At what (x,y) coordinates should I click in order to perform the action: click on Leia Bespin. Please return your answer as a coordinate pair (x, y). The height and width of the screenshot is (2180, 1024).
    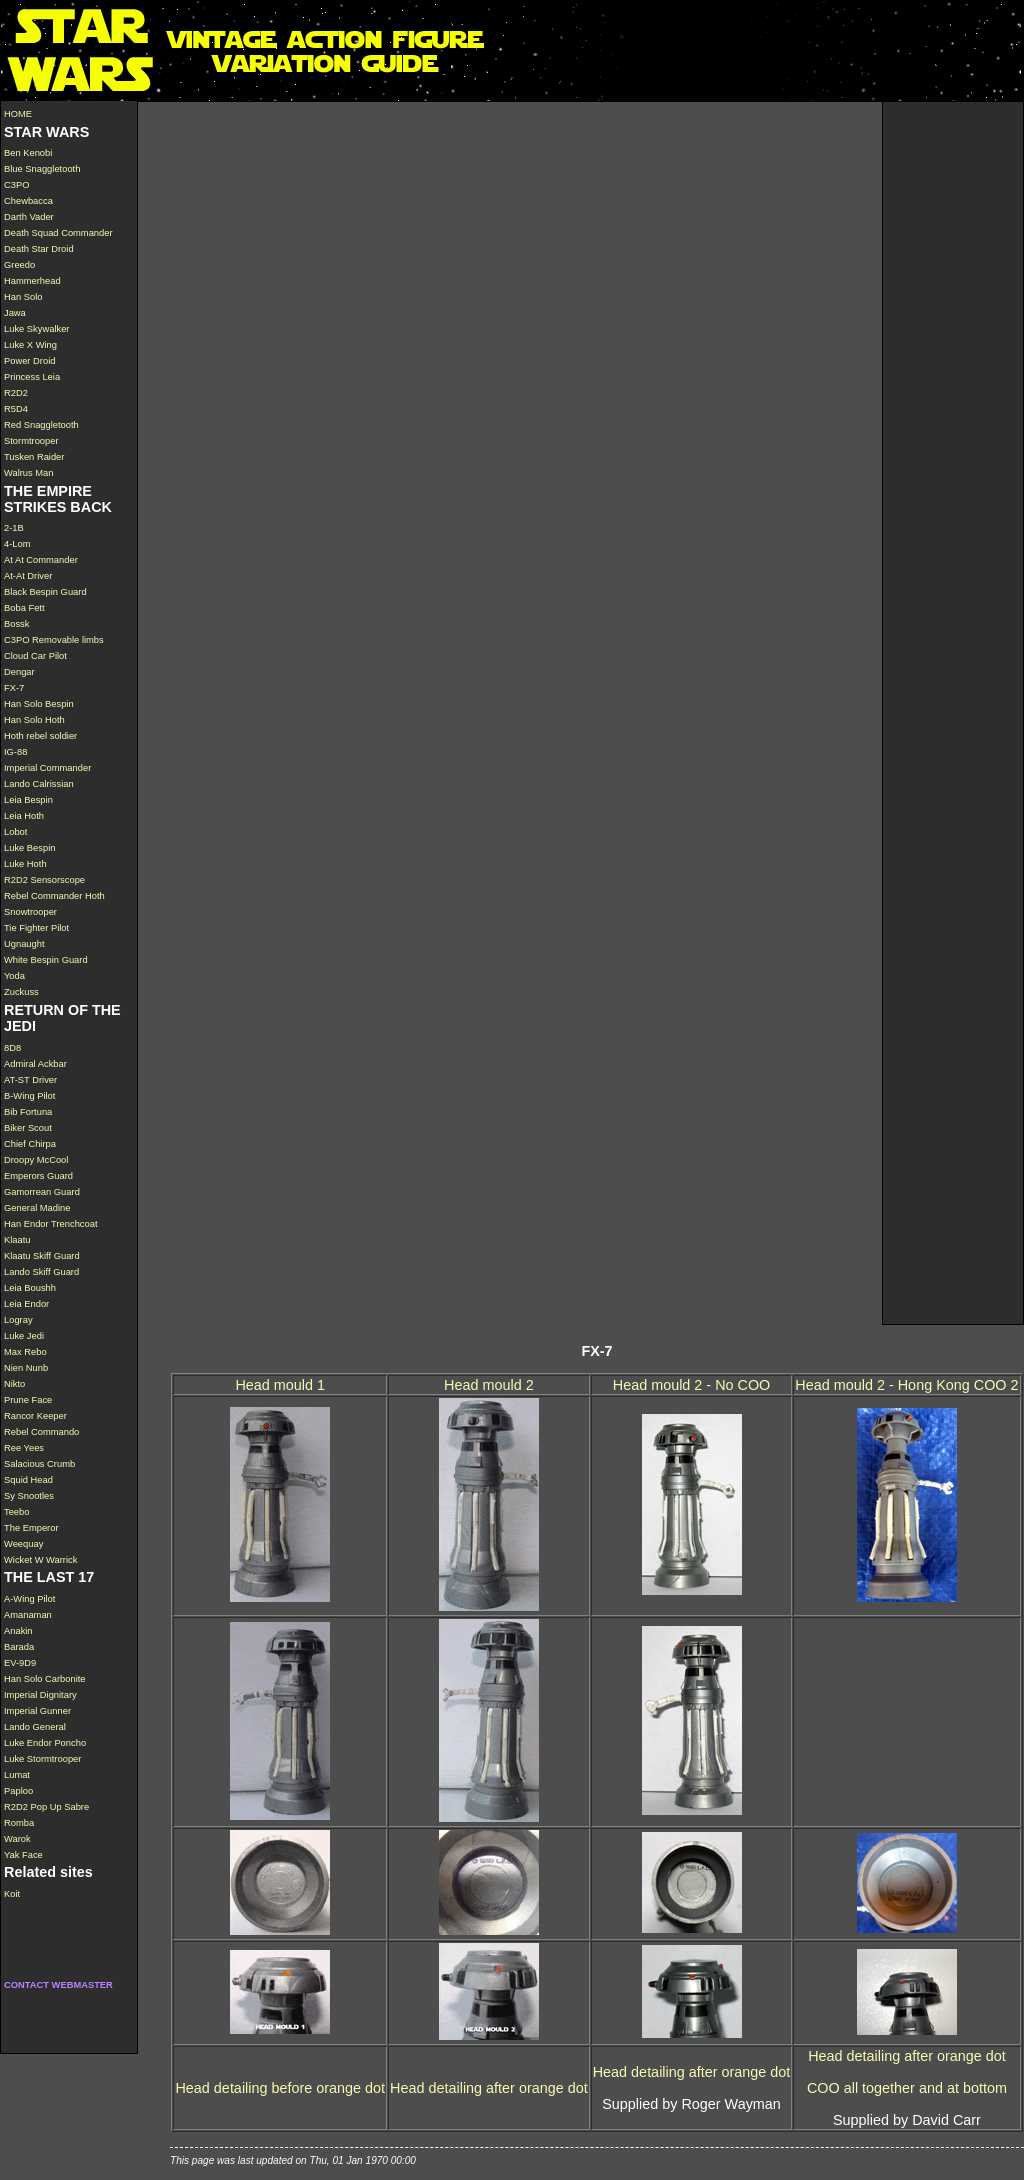
    Looking at the image, I should click on (28, 800).